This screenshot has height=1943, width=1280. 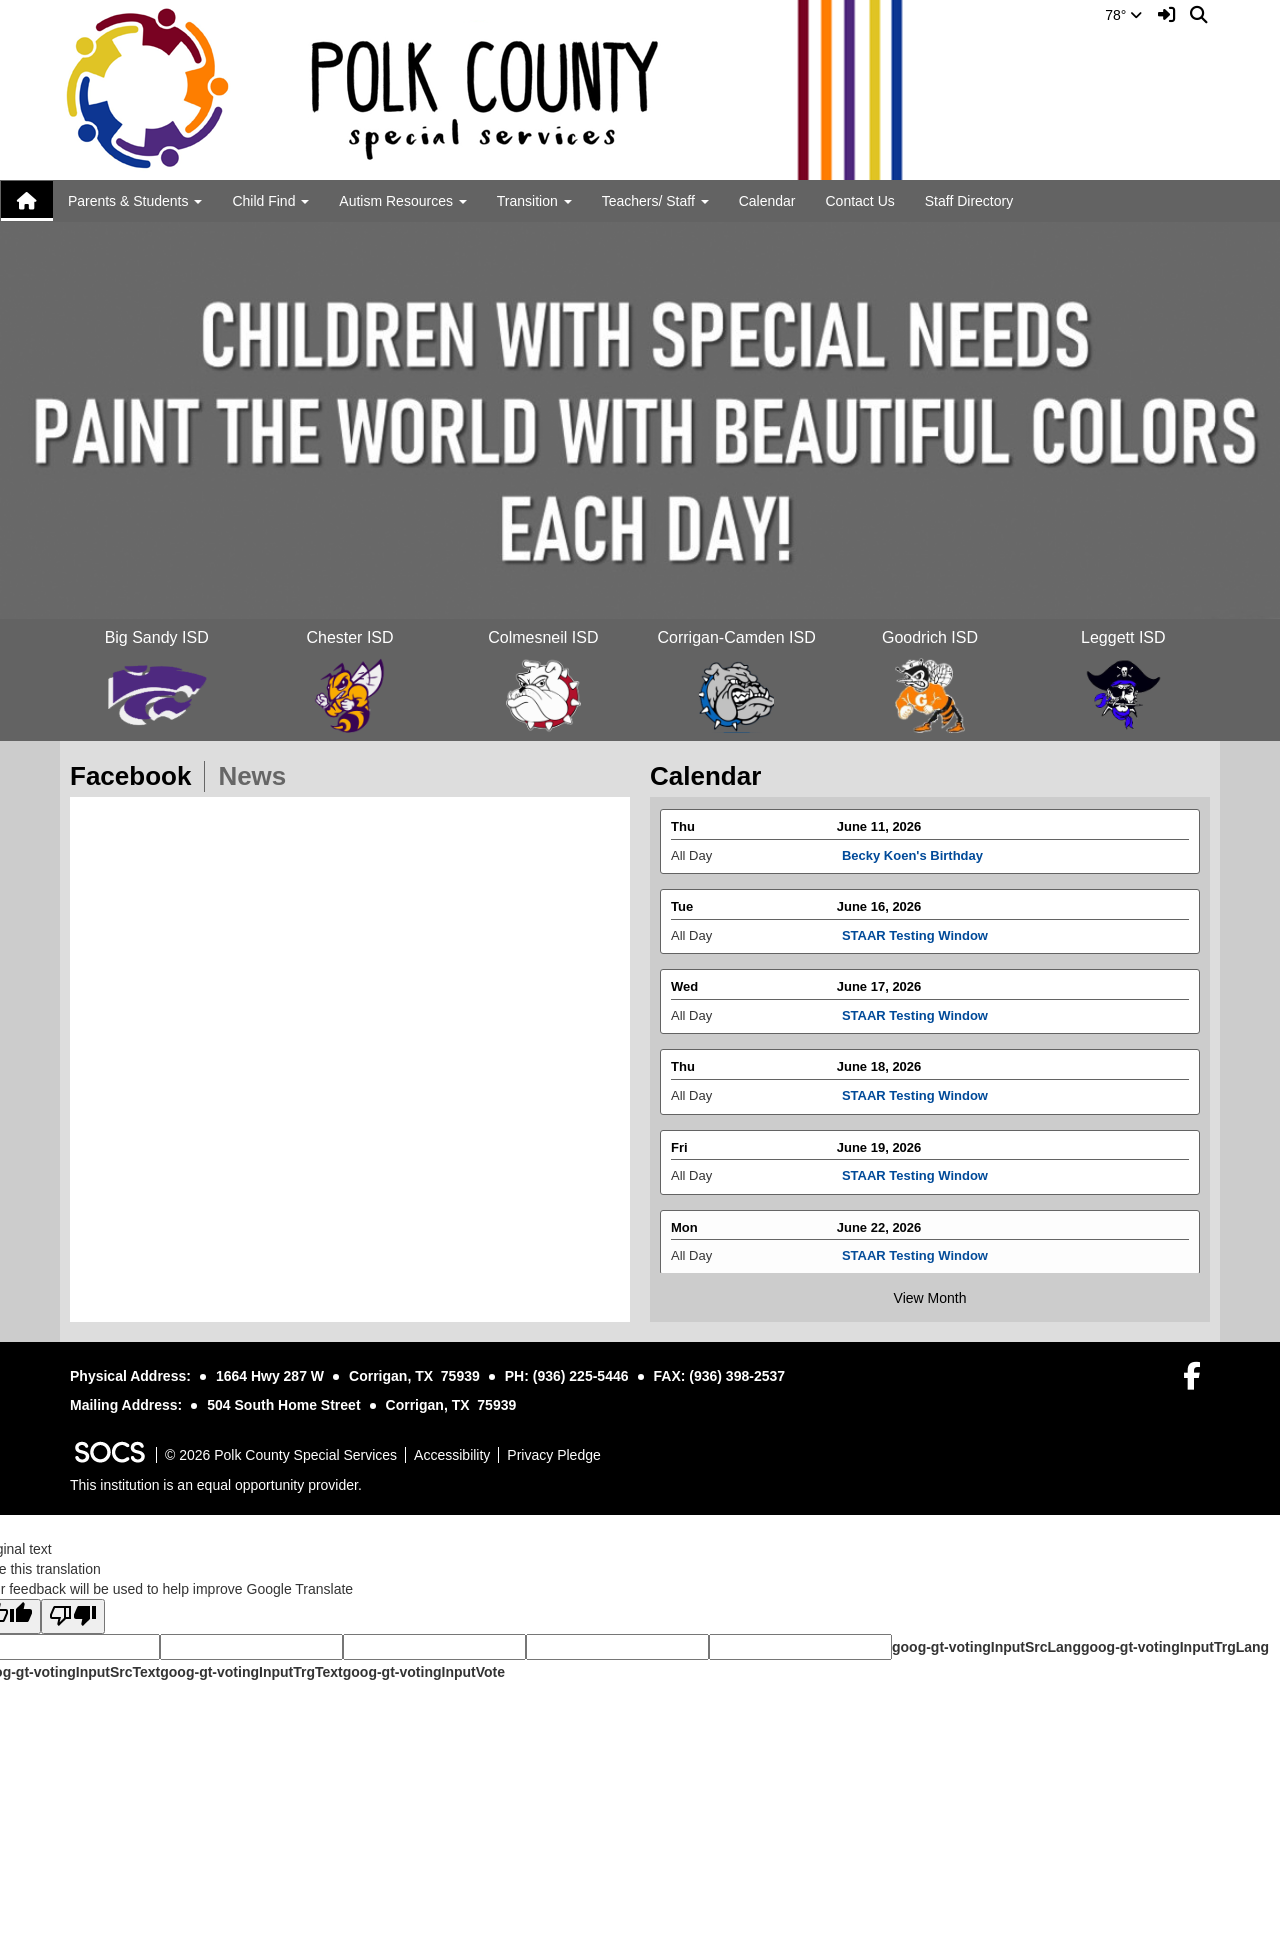 I want to click on STAAR Testing Window [Event Date: June 18, 2026, Event Time: All Day, Event Title: STAAR Testing Window], so click(x=915, y=1104).